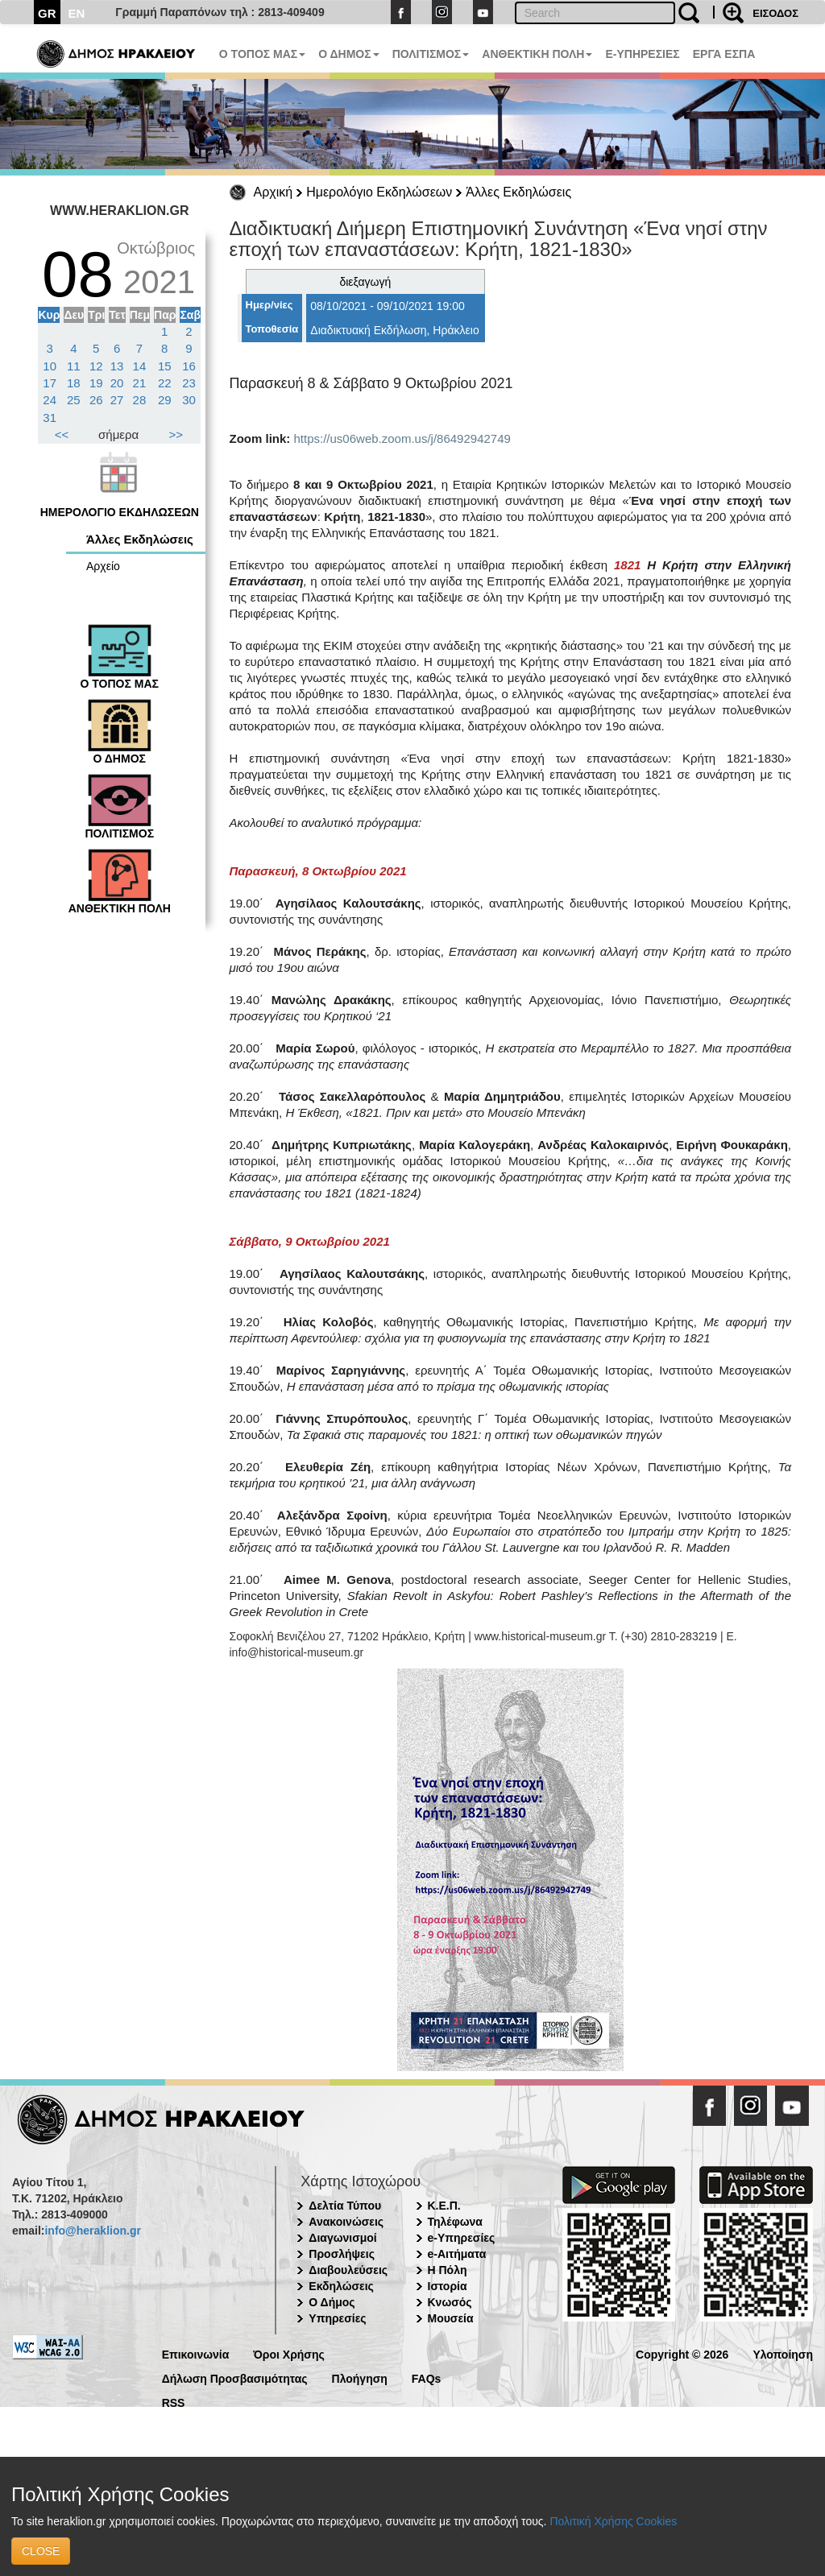  Describe the element at coordinates (346, 2221) in the screenshot. I see `Ανακοινώσεις` at that location.